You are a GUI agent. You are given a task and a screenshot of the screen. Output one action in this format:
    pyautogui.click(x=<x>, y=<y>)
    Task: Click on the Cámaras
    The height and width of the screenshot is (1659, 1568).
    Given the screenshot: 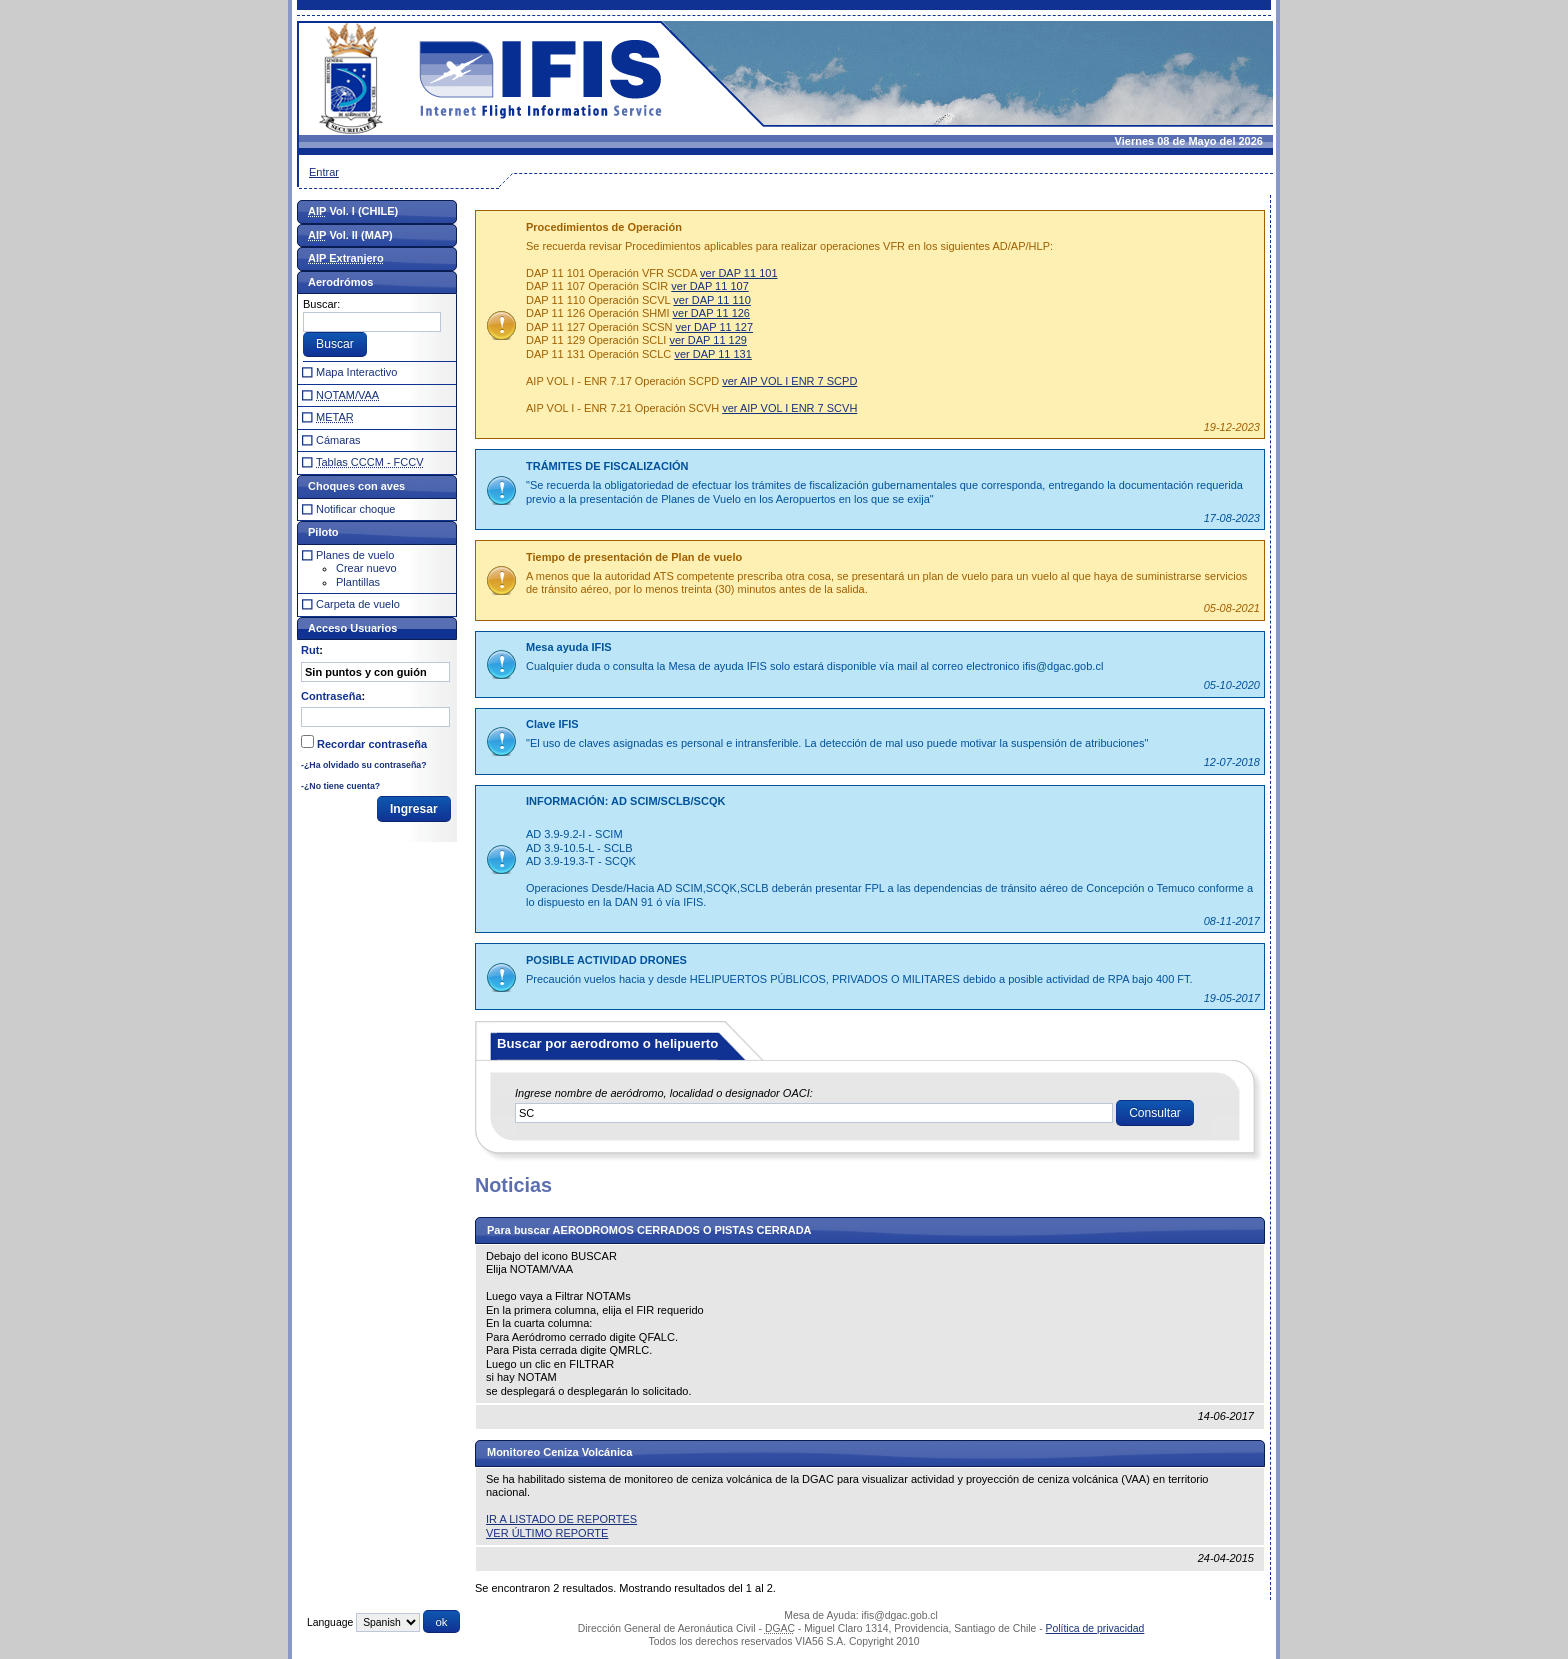 What is the action you would take?
    pyautogui.click(x=338, y=440)
    